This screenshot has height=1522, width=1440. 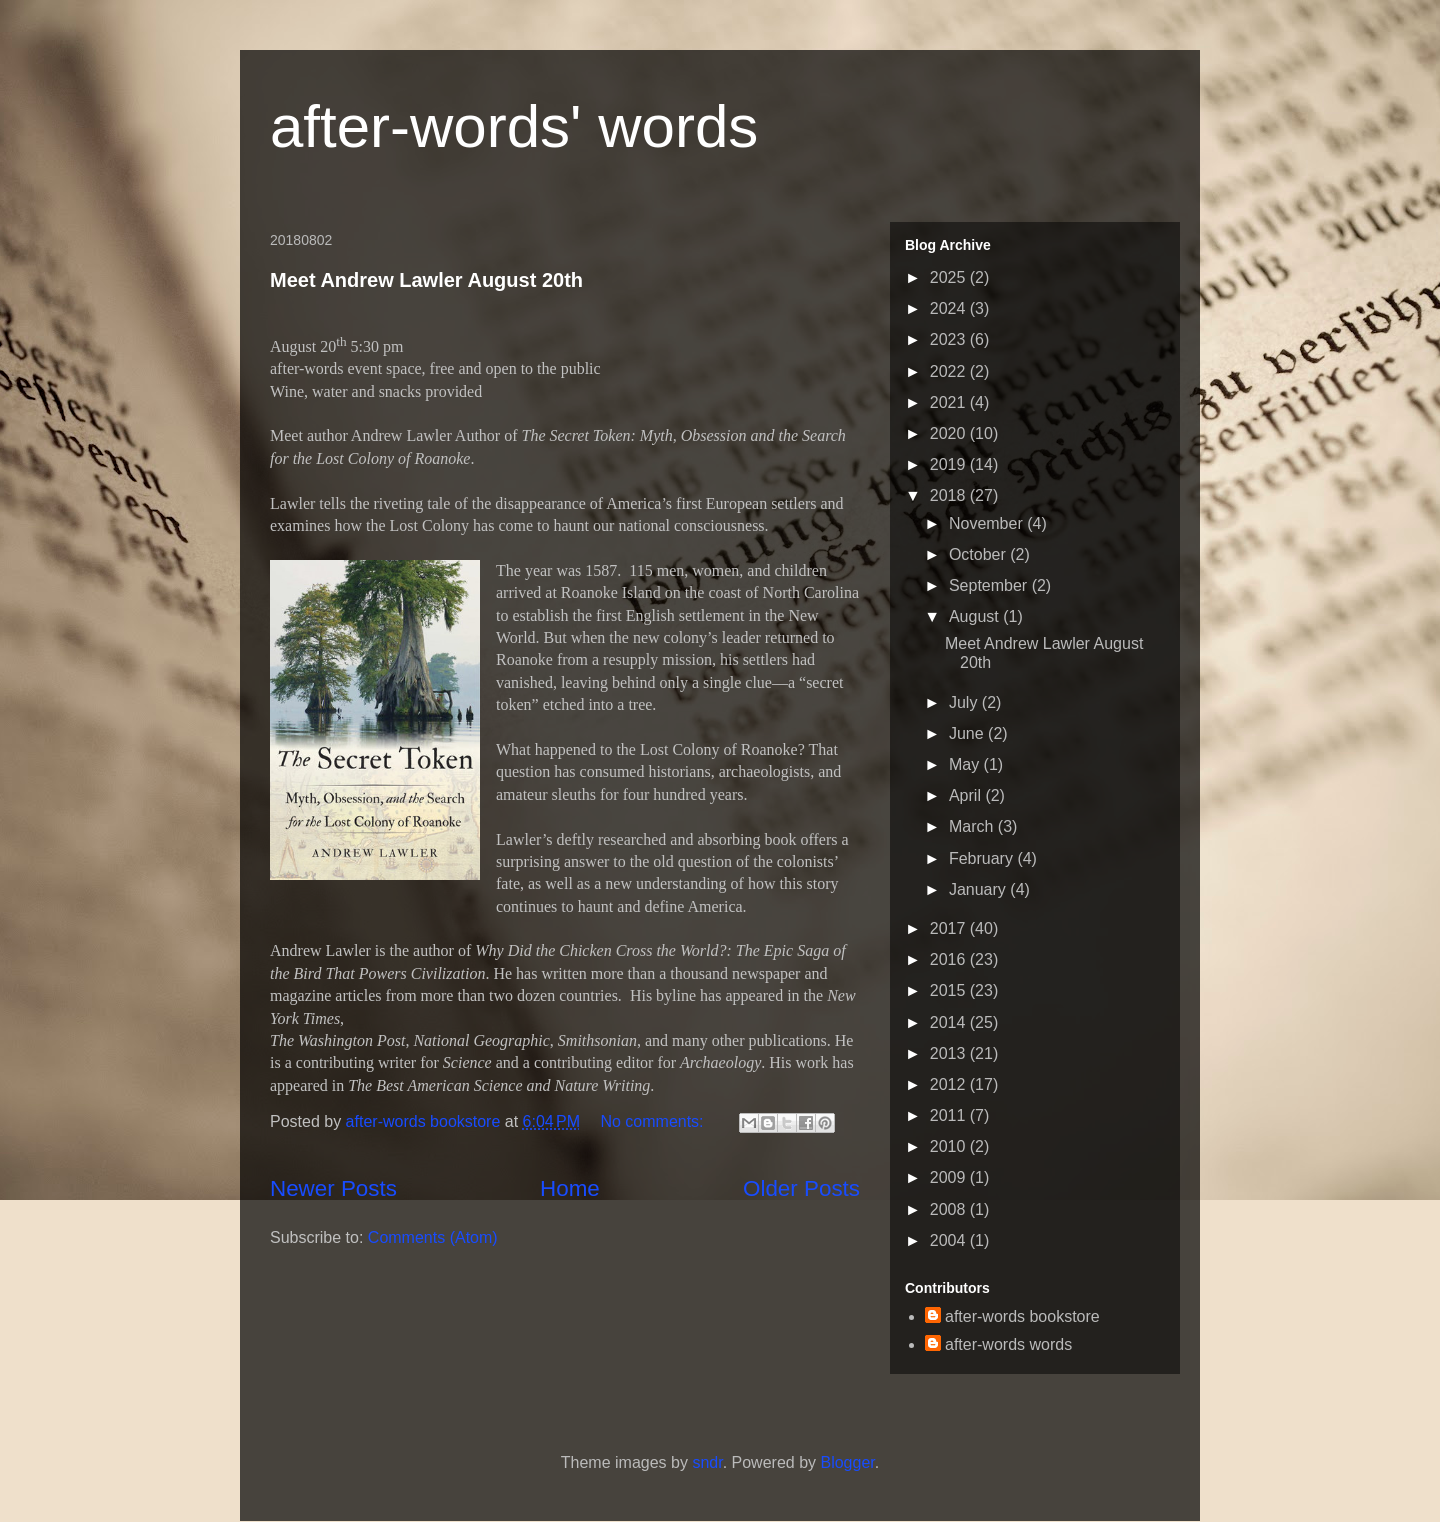 I want to click on 2025, so click(x=950, y=277).